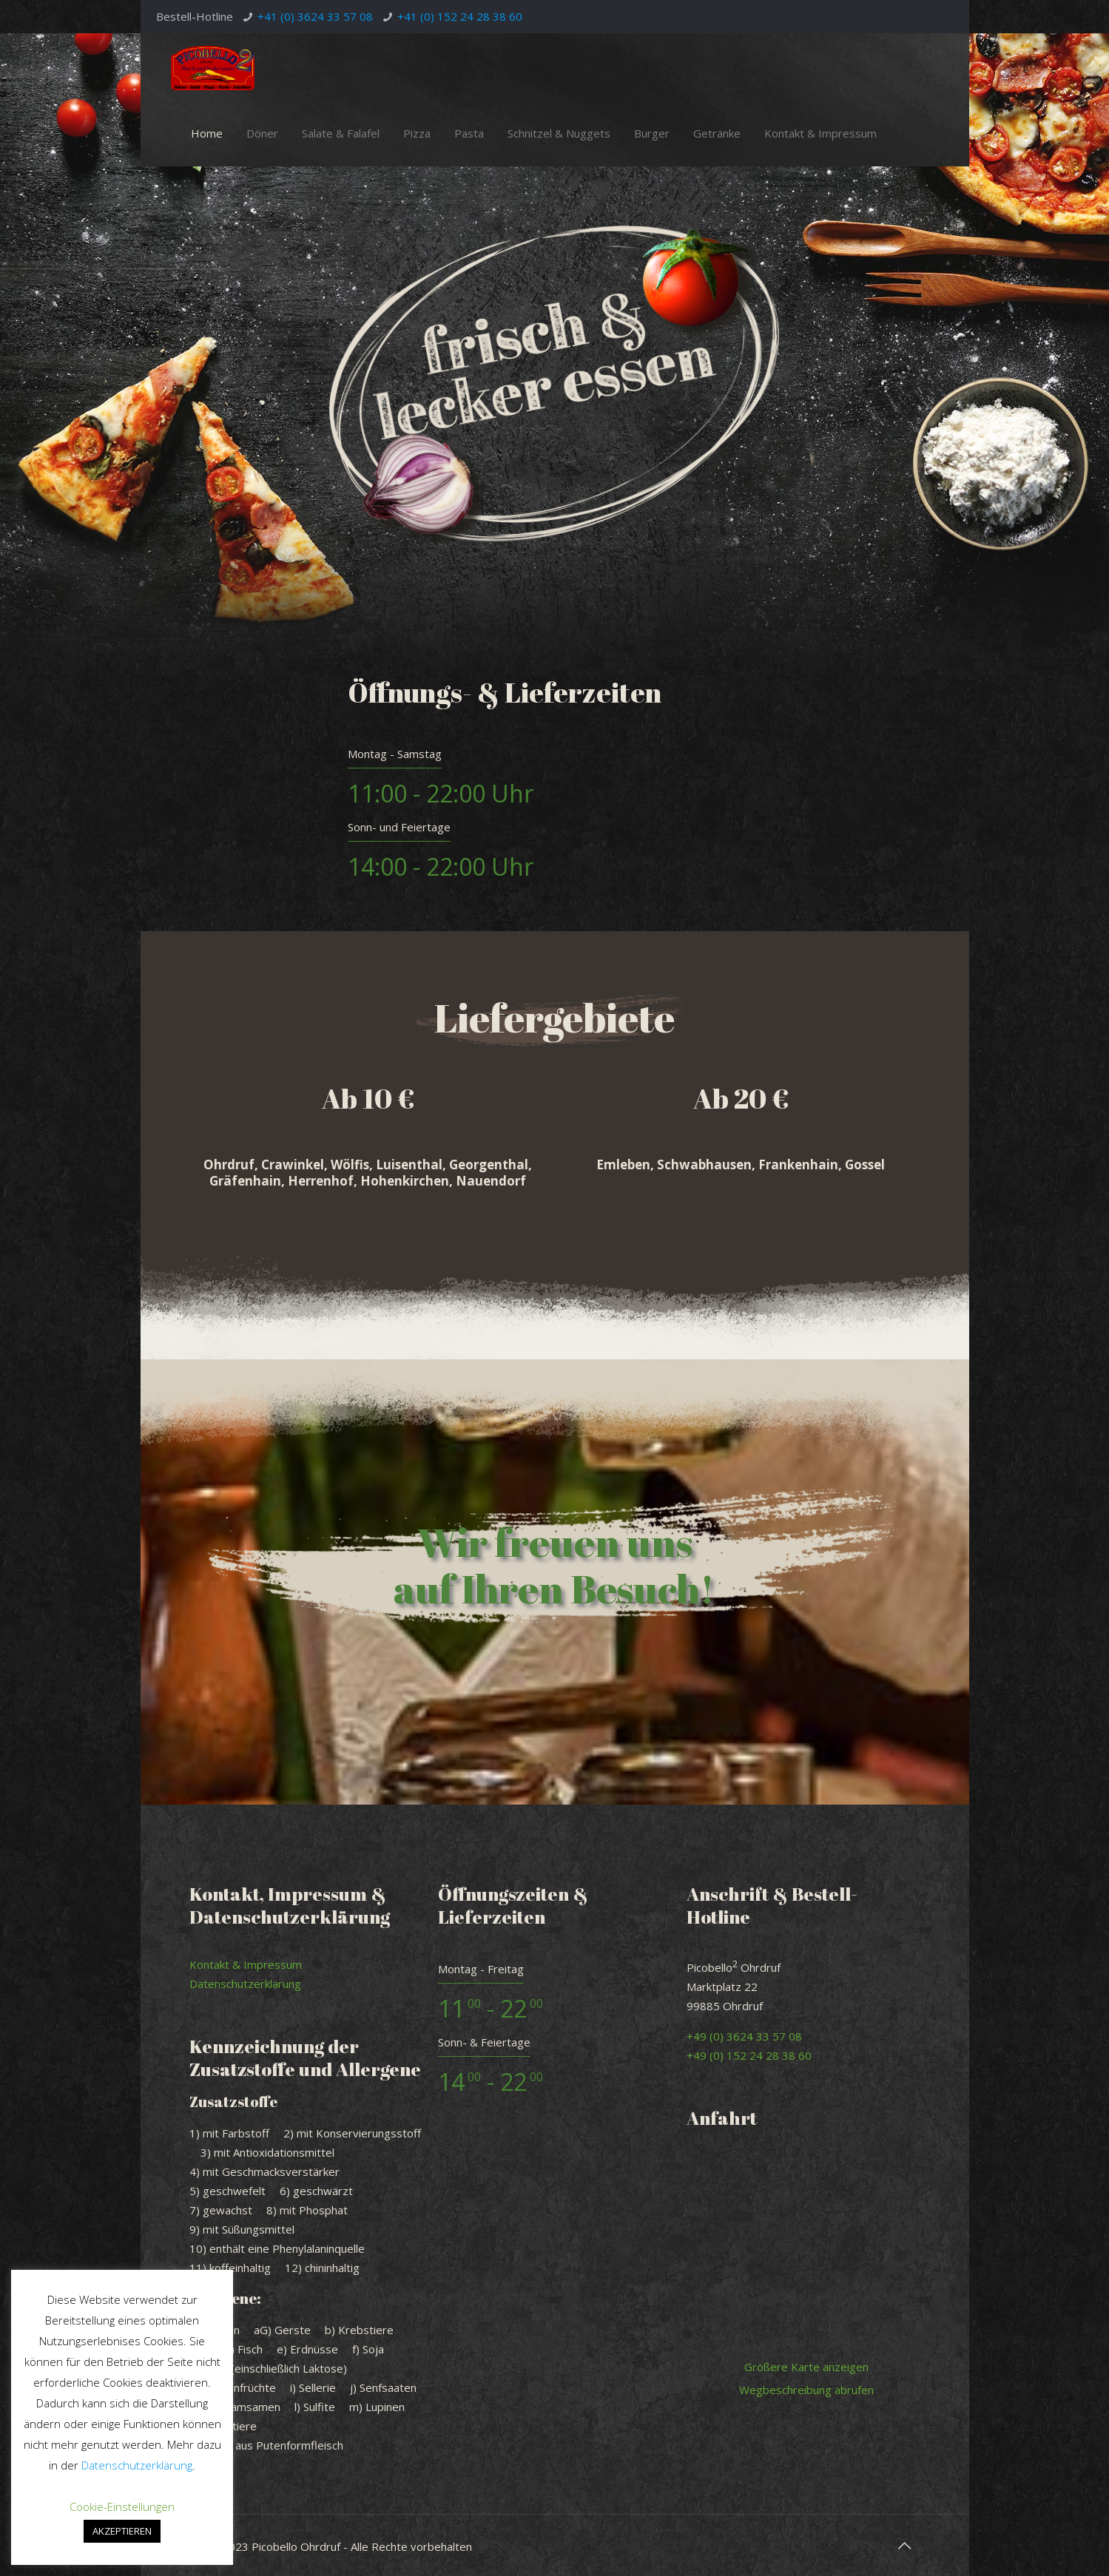  Describe the element at coordinates (315, 16) in the screenshot. I see `+41 (0) 3624 33 57 08` at that location.